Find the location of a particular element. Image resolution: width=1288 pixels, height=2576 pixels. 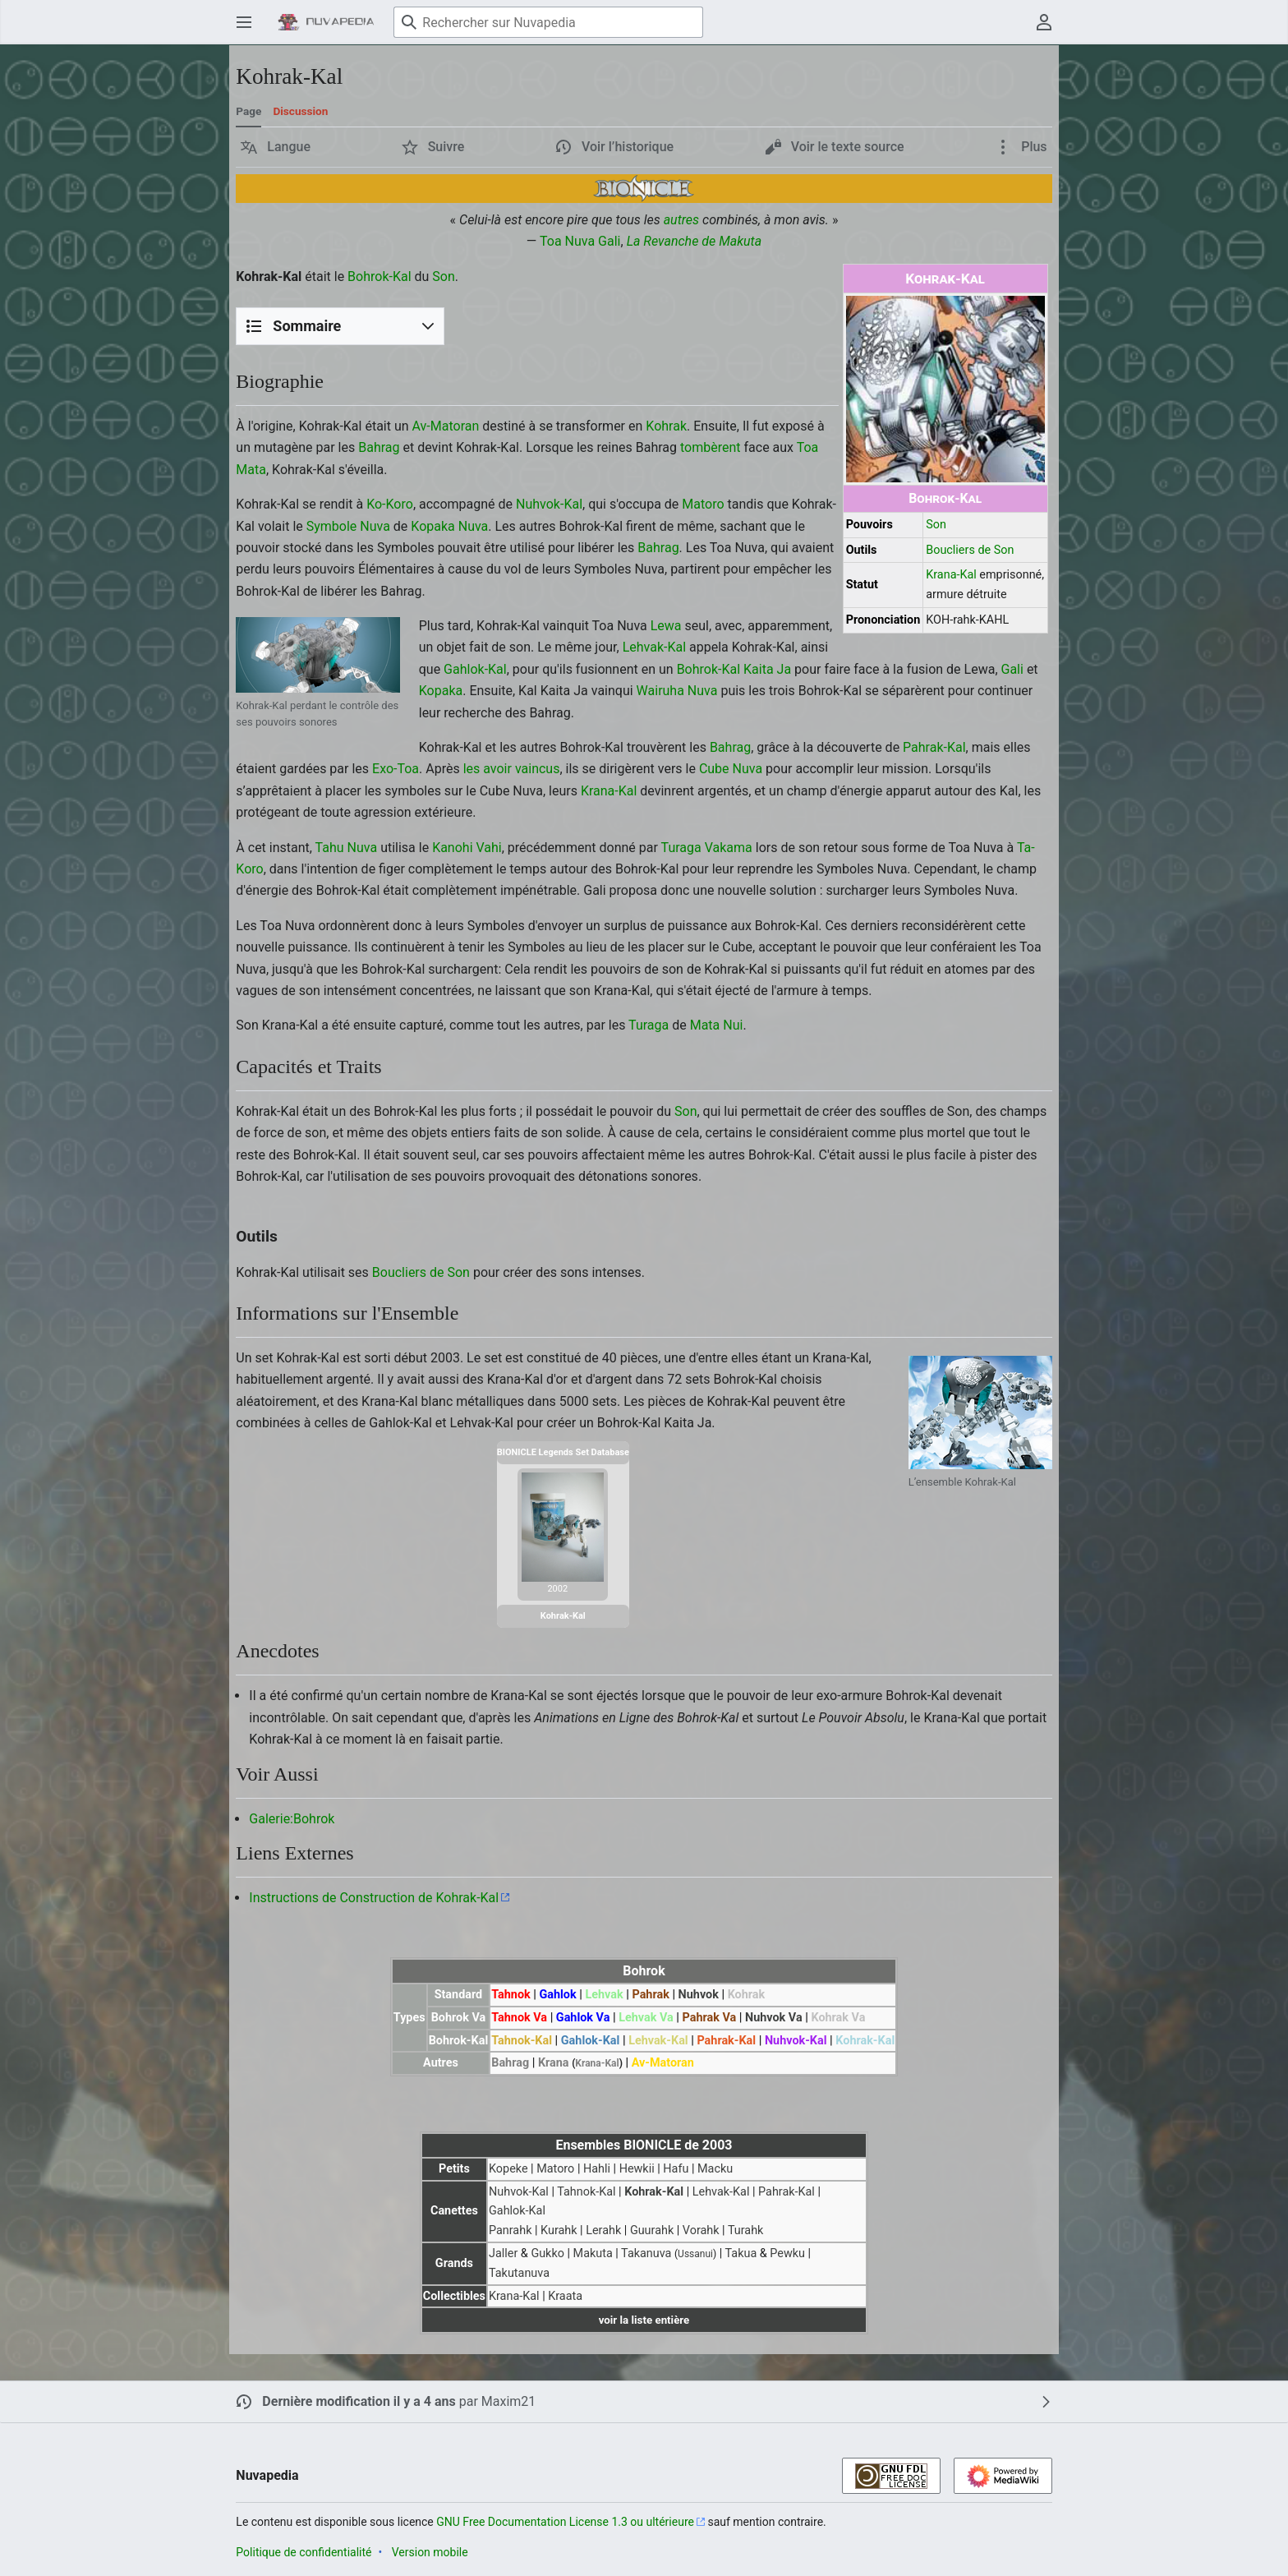

Nuva is located at coordinates (473, 526).